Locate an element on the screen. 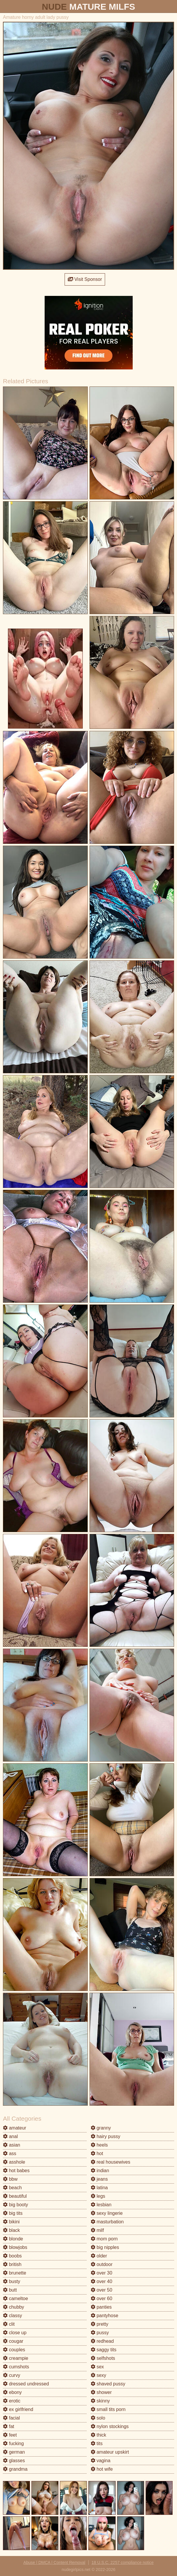 This screenshot has height=2576, width=177. blowjobs is located at coordinates (15, 2247).